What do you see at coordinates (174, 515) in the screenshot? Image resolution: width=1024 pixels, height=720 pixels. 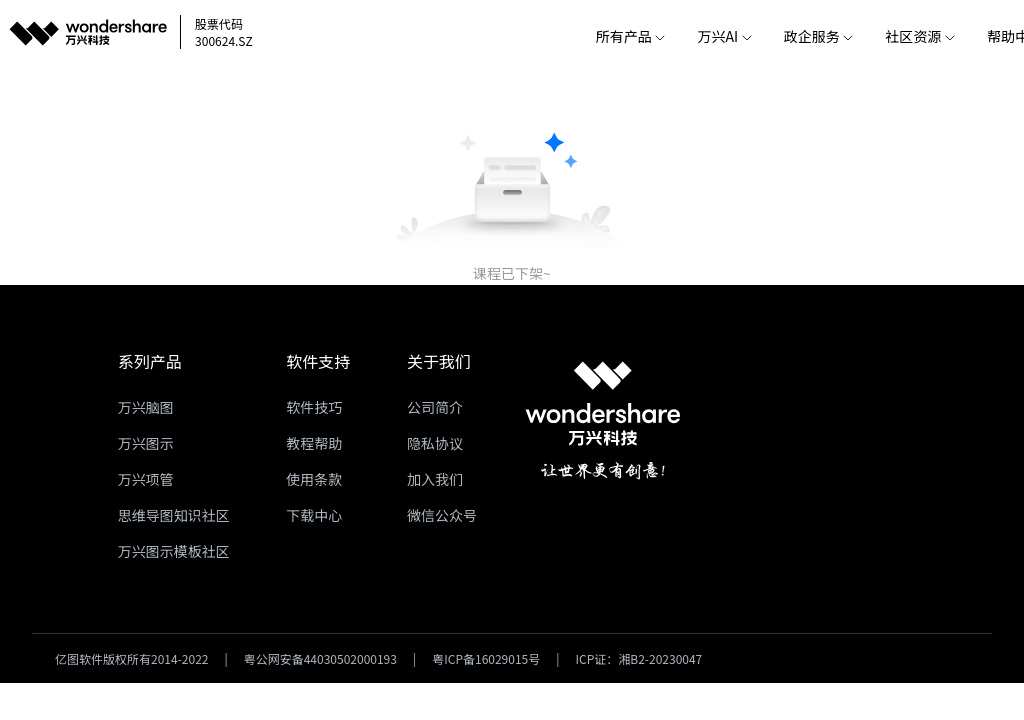 I see `思维导图知识社区` at bounding box center [174, 515].